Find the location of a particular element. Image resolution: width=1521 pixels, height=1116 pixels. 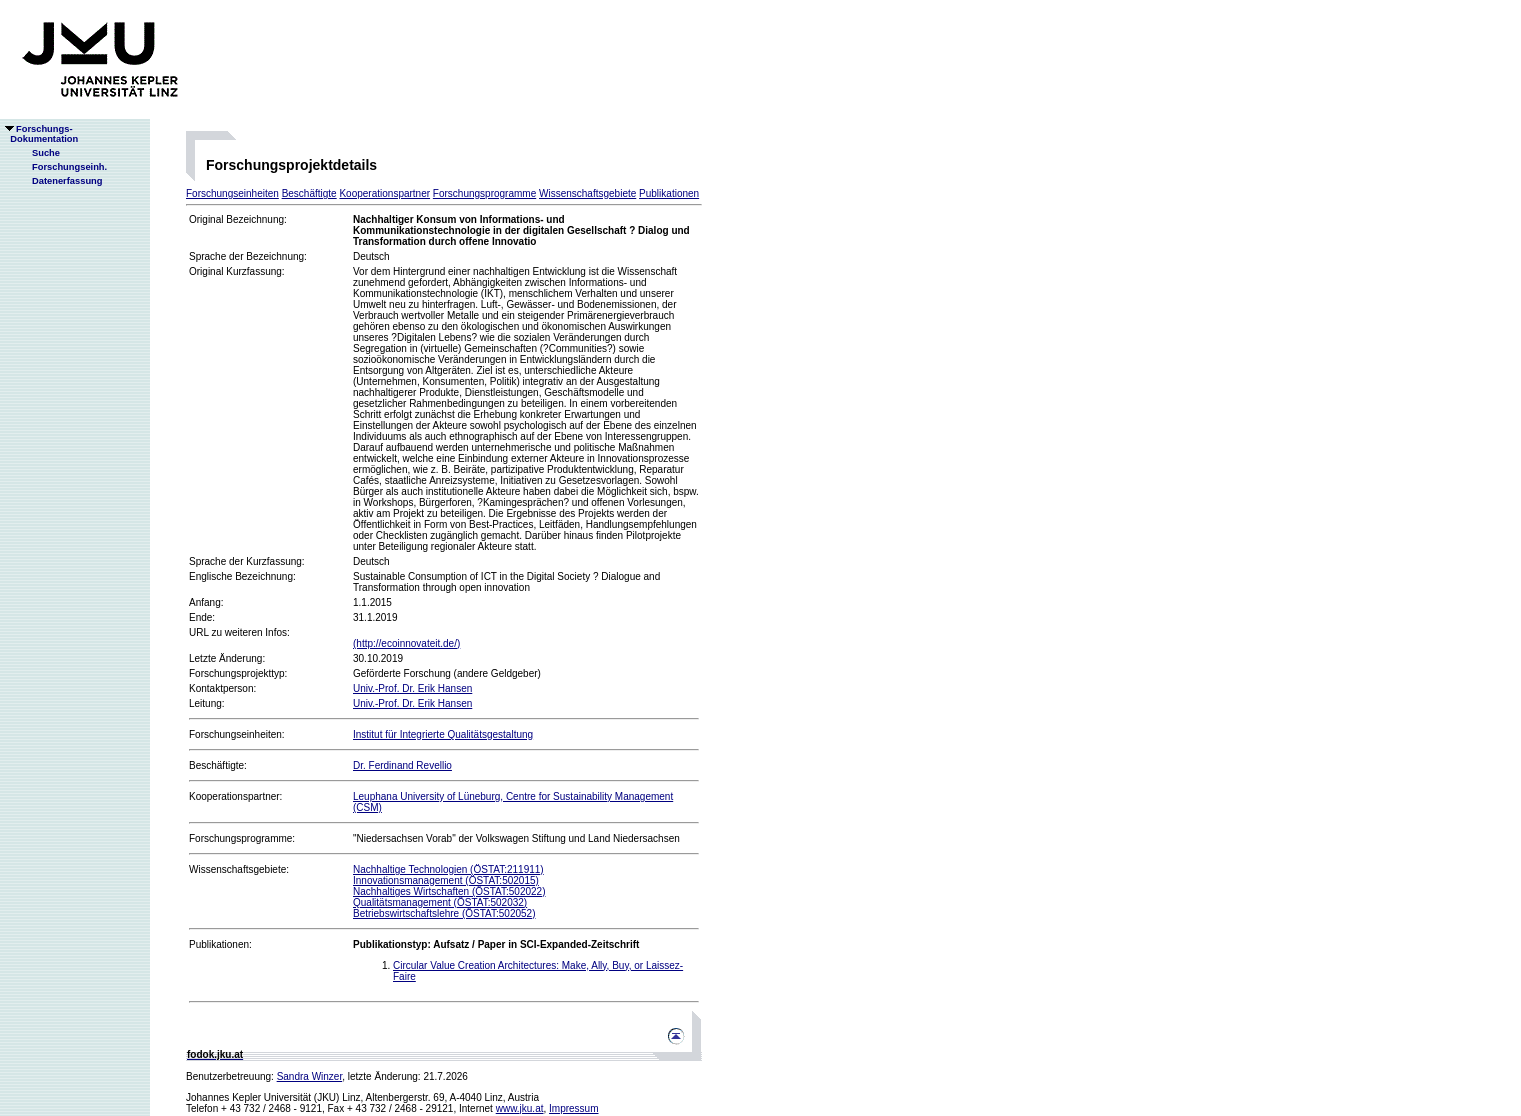

Beschäftigte is located at coordinates (309, 193).